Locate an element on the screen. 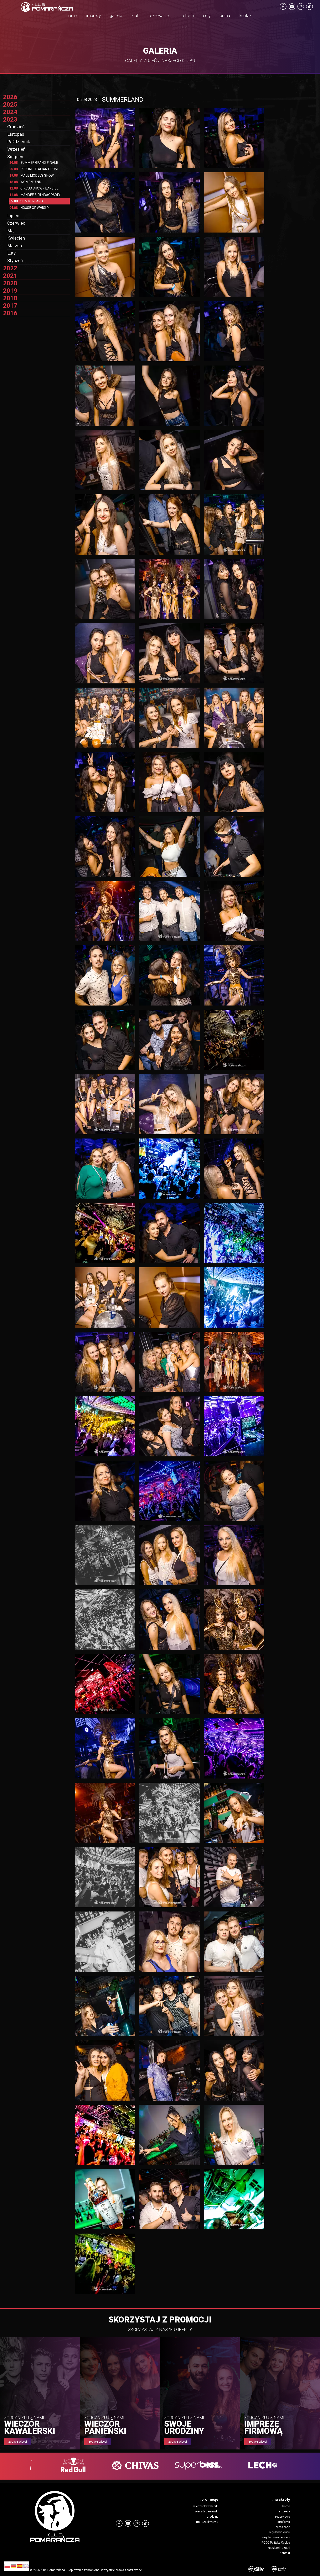 Image resolution: width=320 pixels, height=2576 pixels. klub. is located at coordinates (135, 15).